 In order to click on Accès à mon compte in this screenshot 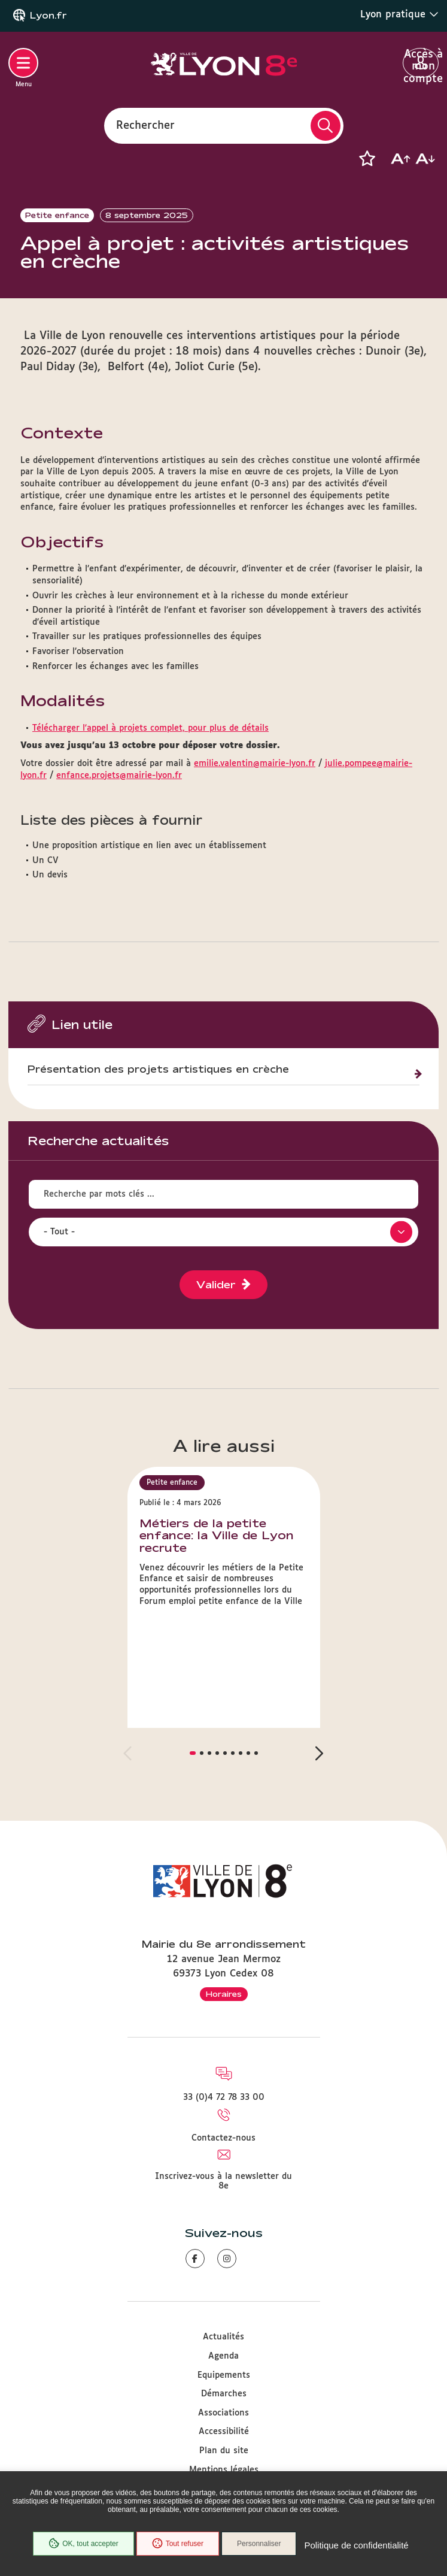, I will do `click(421, 63)`.